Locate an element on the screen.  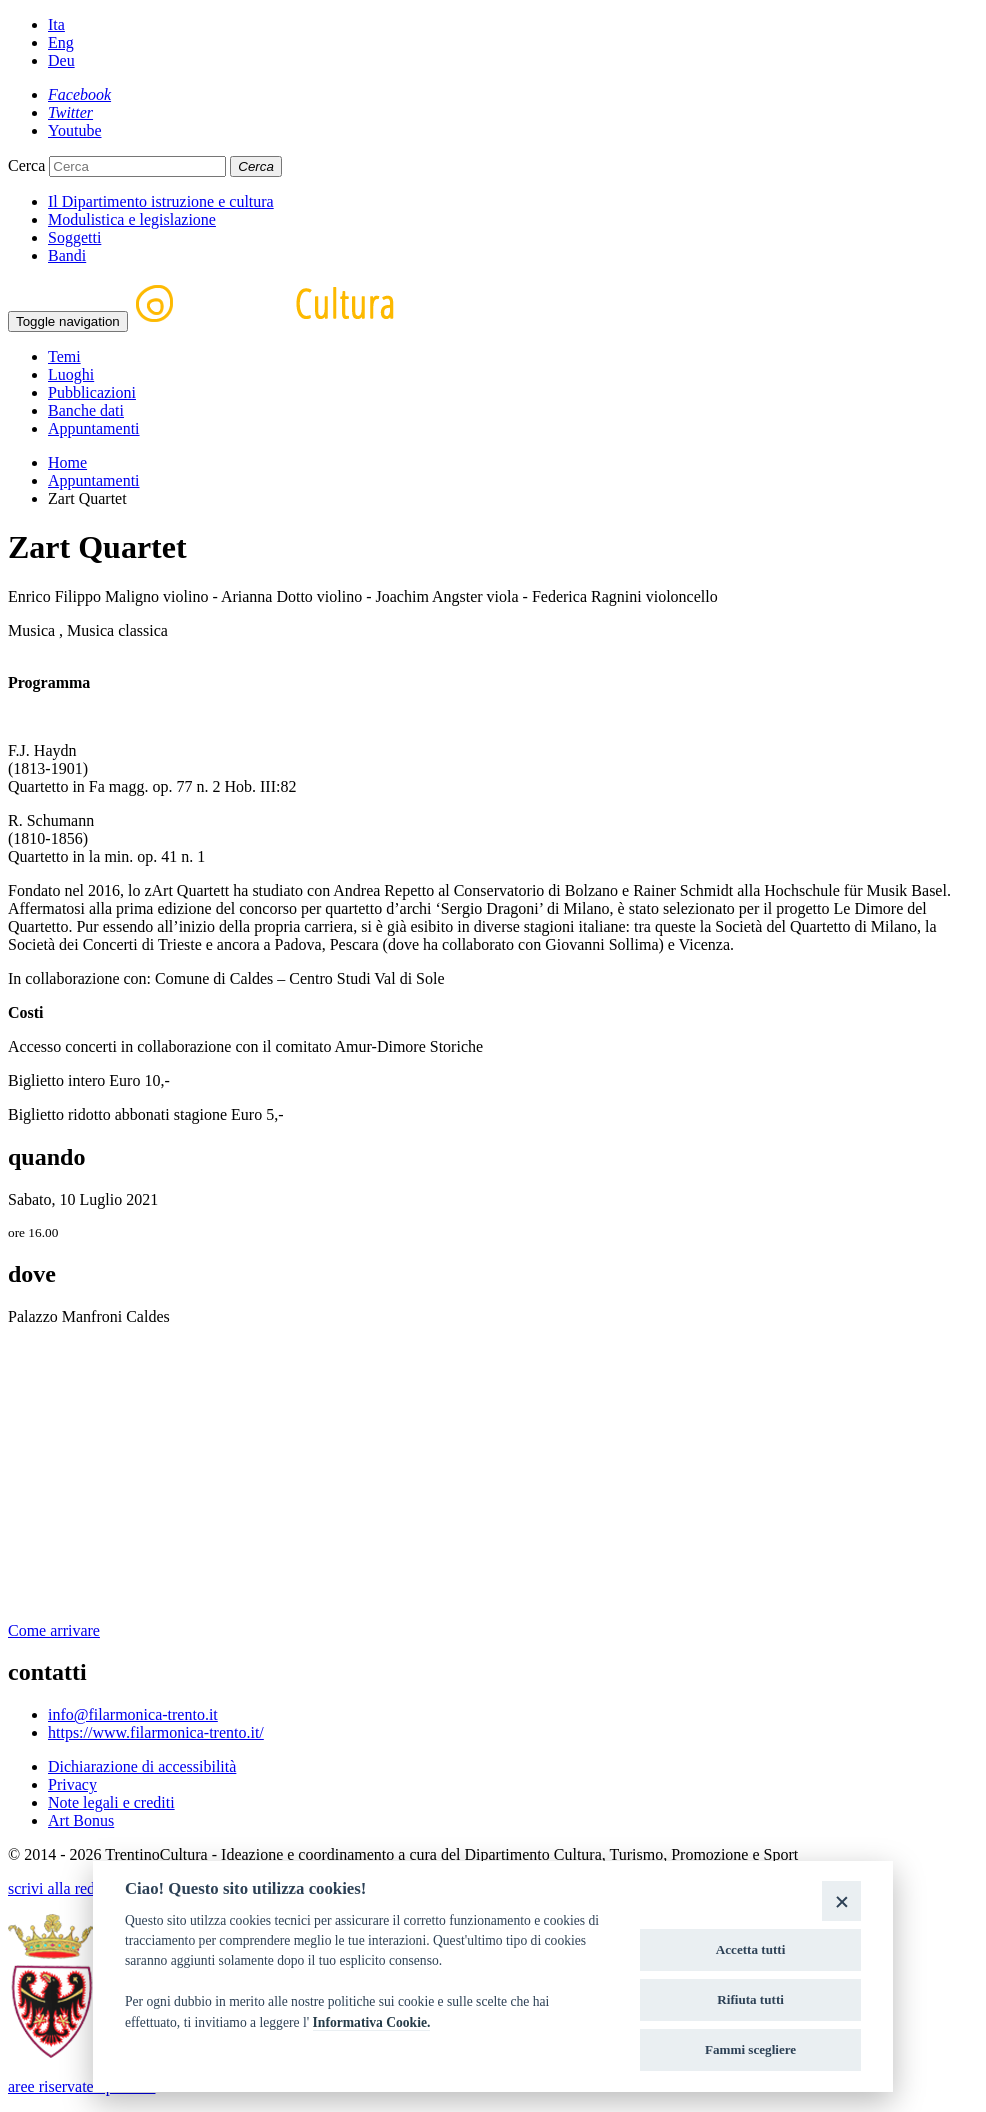
[Facebook] is located at coordinates (79, 94).